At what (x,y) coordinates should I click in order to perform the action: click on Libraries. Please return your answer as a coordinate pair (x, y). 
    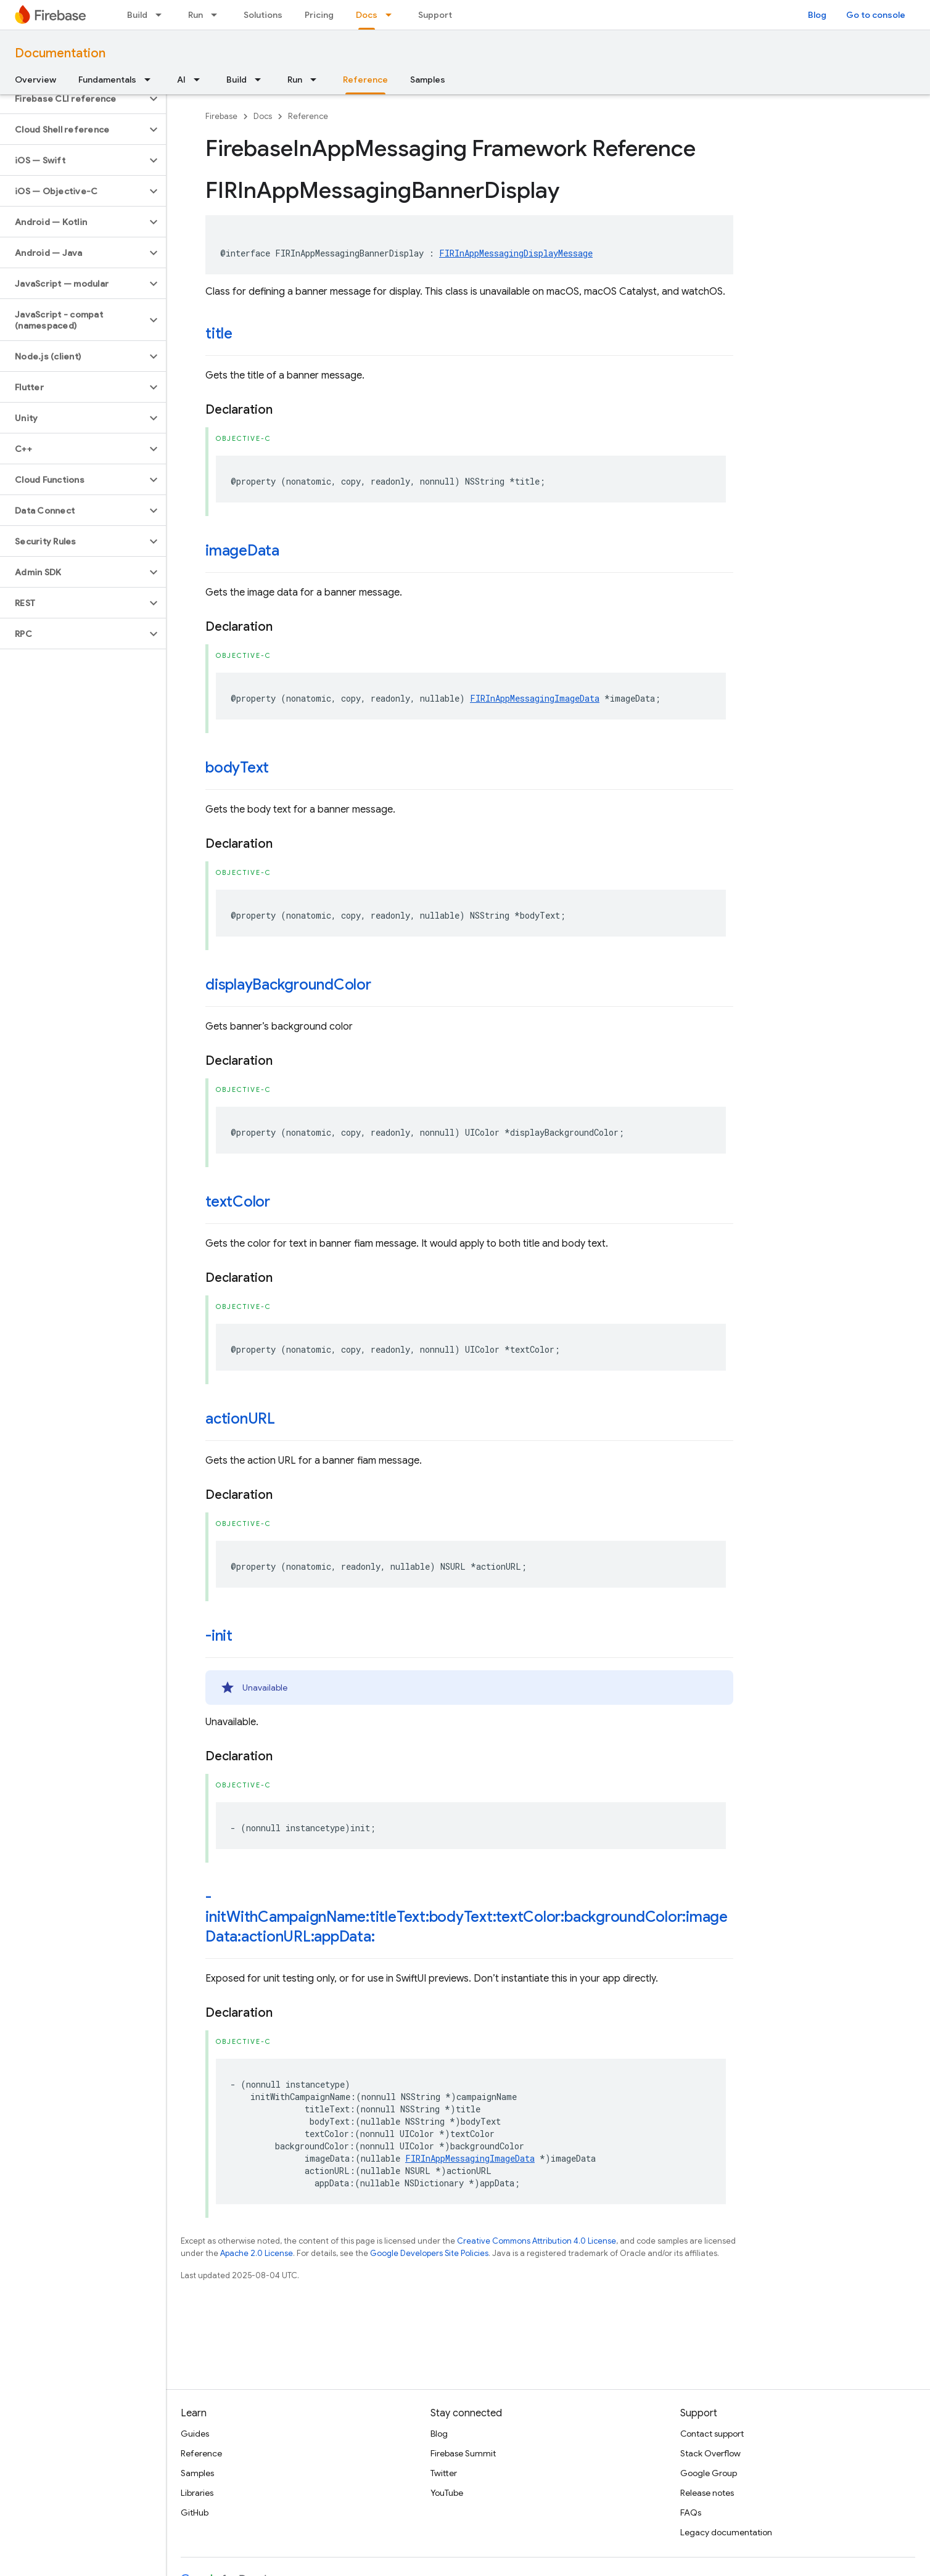
    Looking at the image, I should click on (197, 2492).